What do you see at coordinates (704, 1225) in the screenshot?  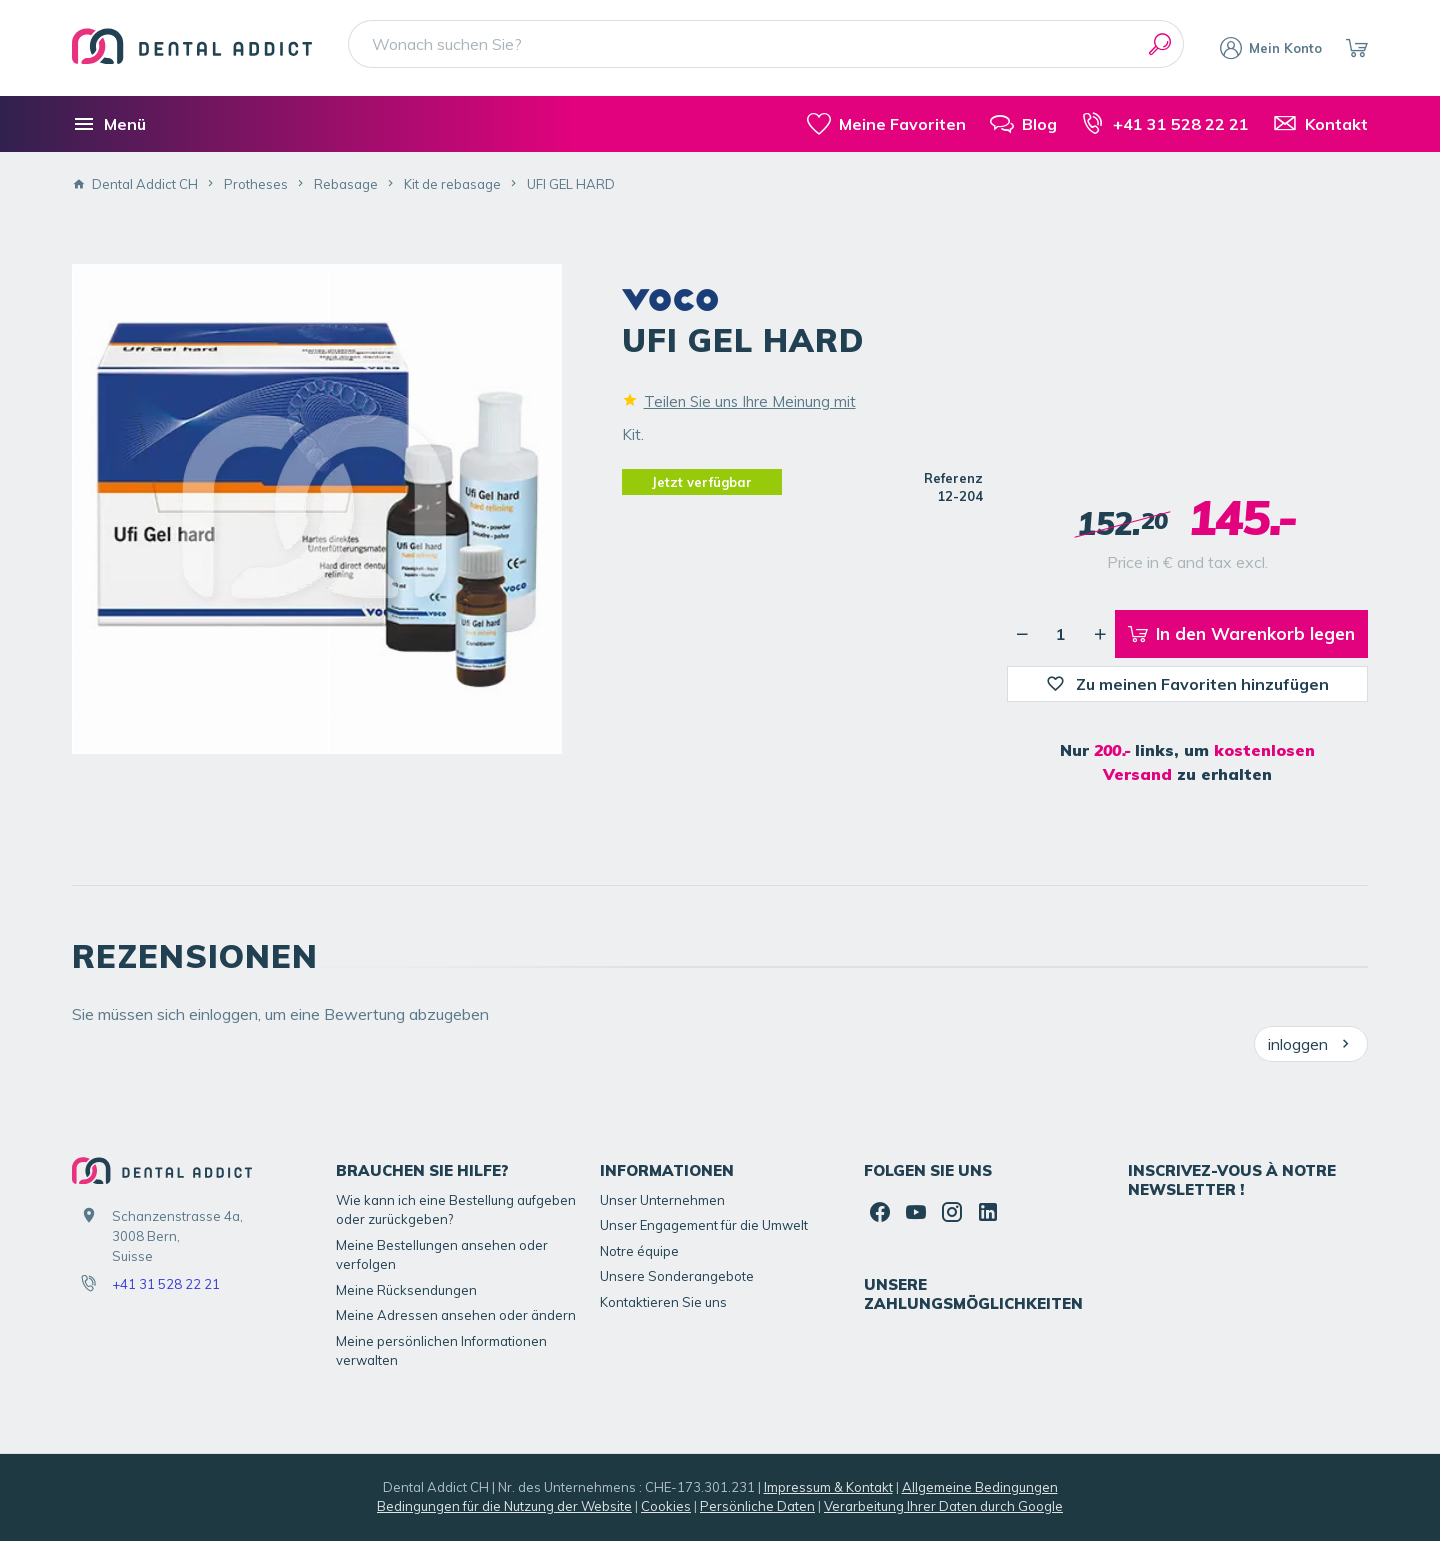 I see `Unser Engagement für die Umwelt` at bounding box center [704, 1225].